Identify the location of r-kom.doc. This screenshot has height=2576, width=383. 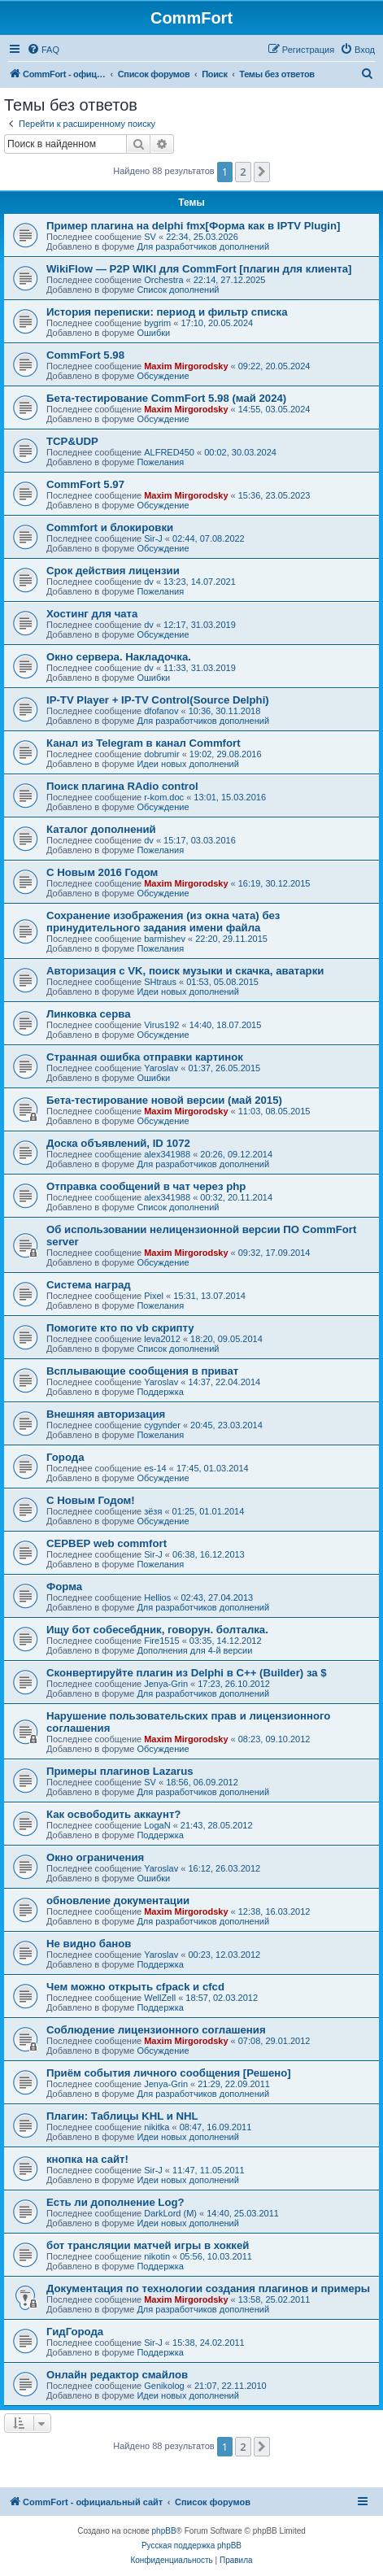
(164, 797).